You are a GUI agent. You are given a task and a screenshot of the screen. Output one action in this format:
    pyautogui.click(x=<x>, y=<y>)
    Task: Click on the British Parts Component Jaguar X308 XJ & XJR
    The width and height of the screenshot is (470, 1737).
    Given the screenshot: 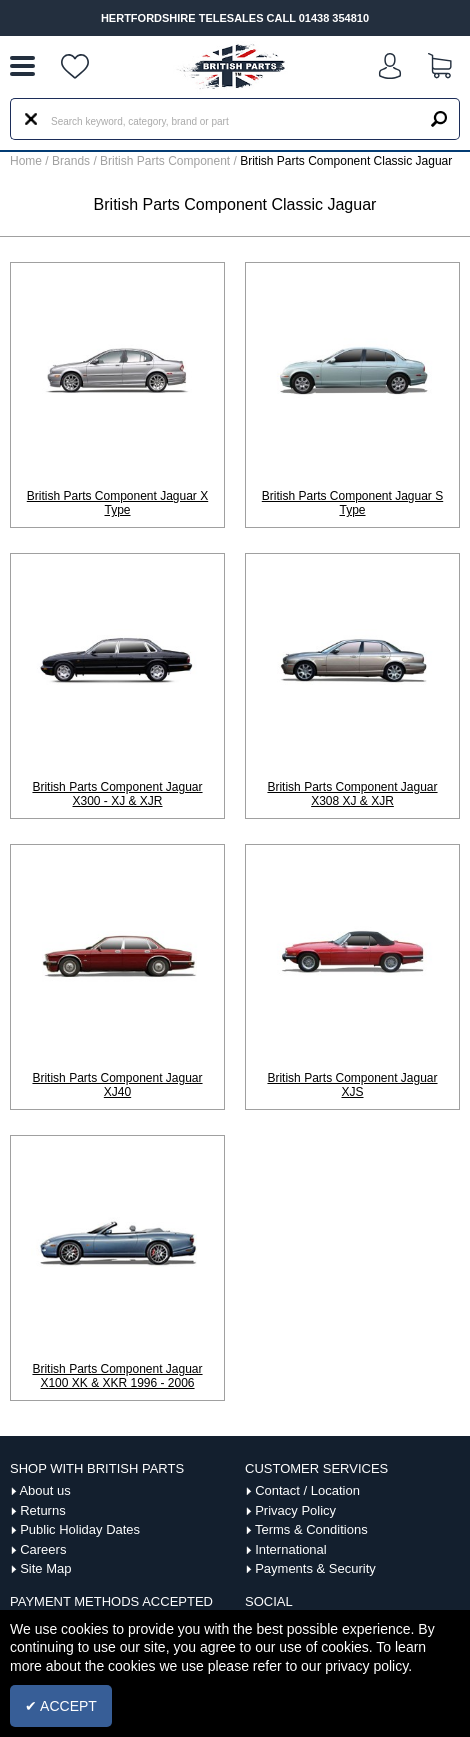 What is the action you would take?
    pyautogui.click(x=352, y=794)
    